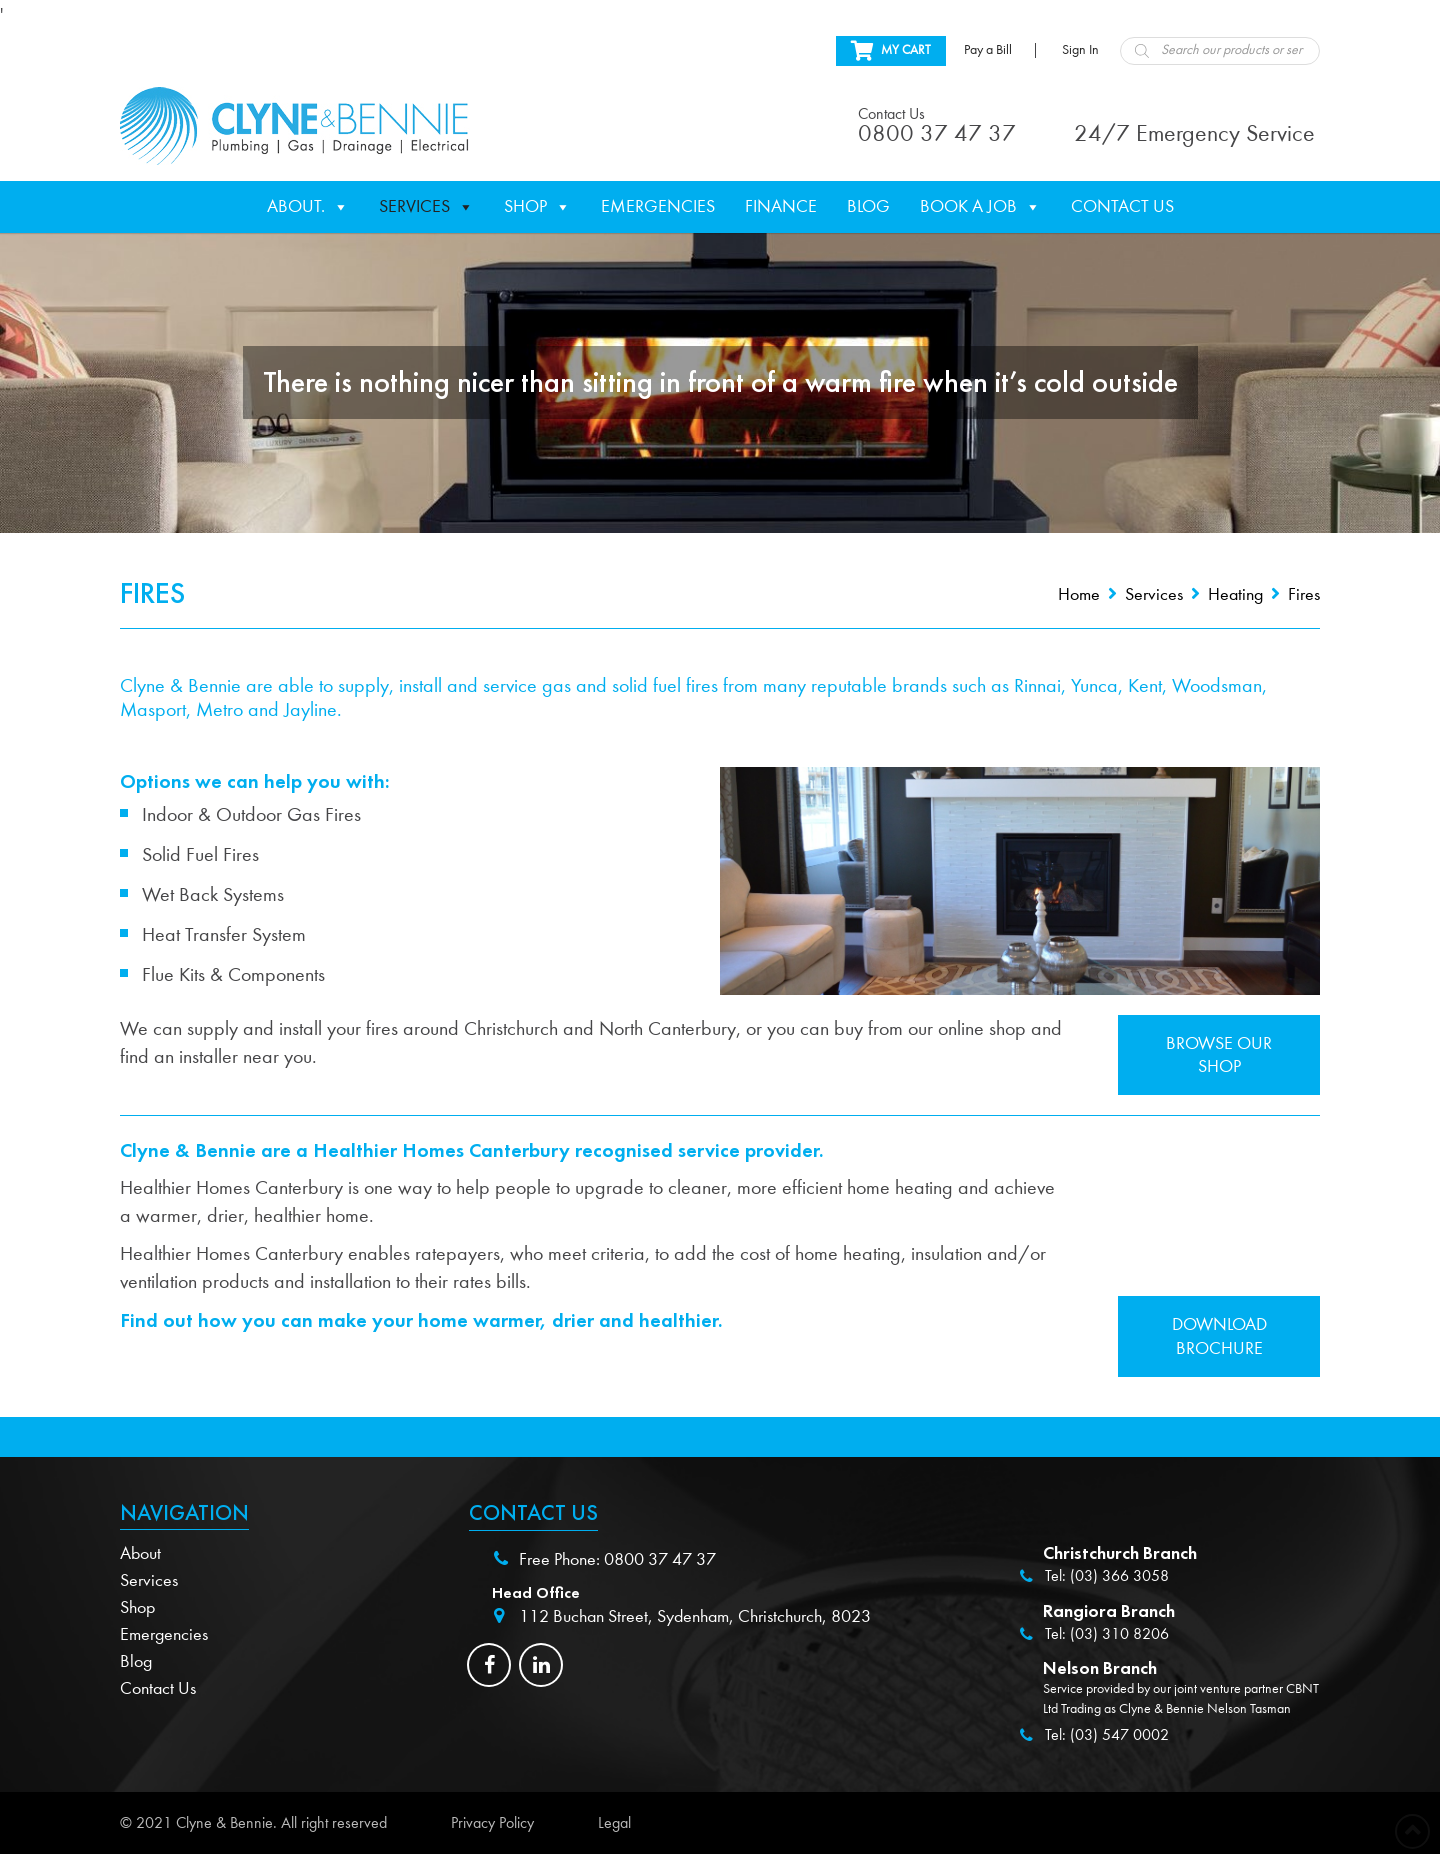 This screenshot has height=1854, width=1440. Describe the element at coordinates (980, 207) in the screenshot. I see `Book a Job` at that location.